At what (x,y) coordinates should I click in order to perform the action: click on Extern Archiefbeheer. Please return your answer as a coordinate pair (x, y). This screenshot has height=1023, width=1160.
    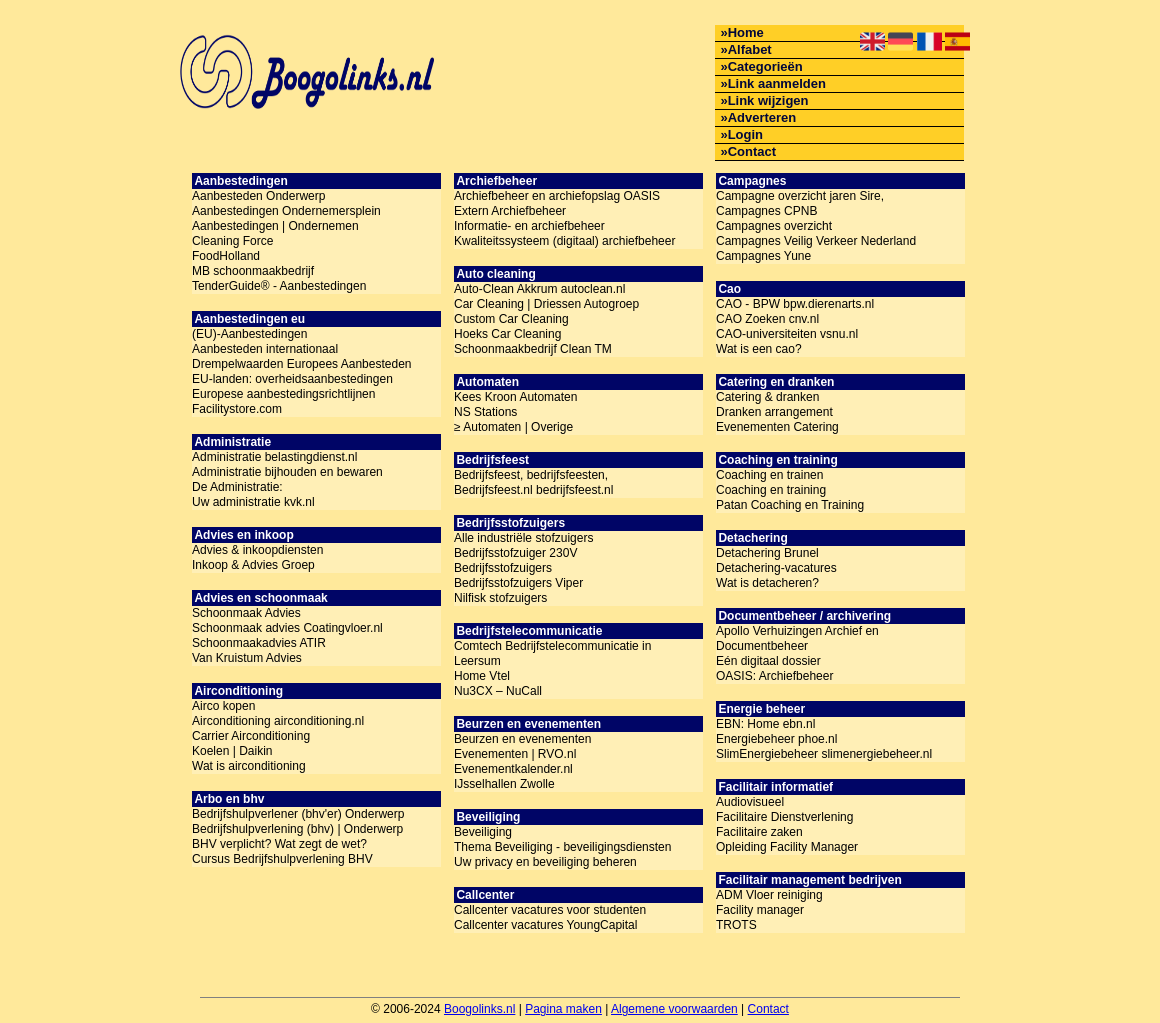
    Looking at the image, I should click on (510, 211).